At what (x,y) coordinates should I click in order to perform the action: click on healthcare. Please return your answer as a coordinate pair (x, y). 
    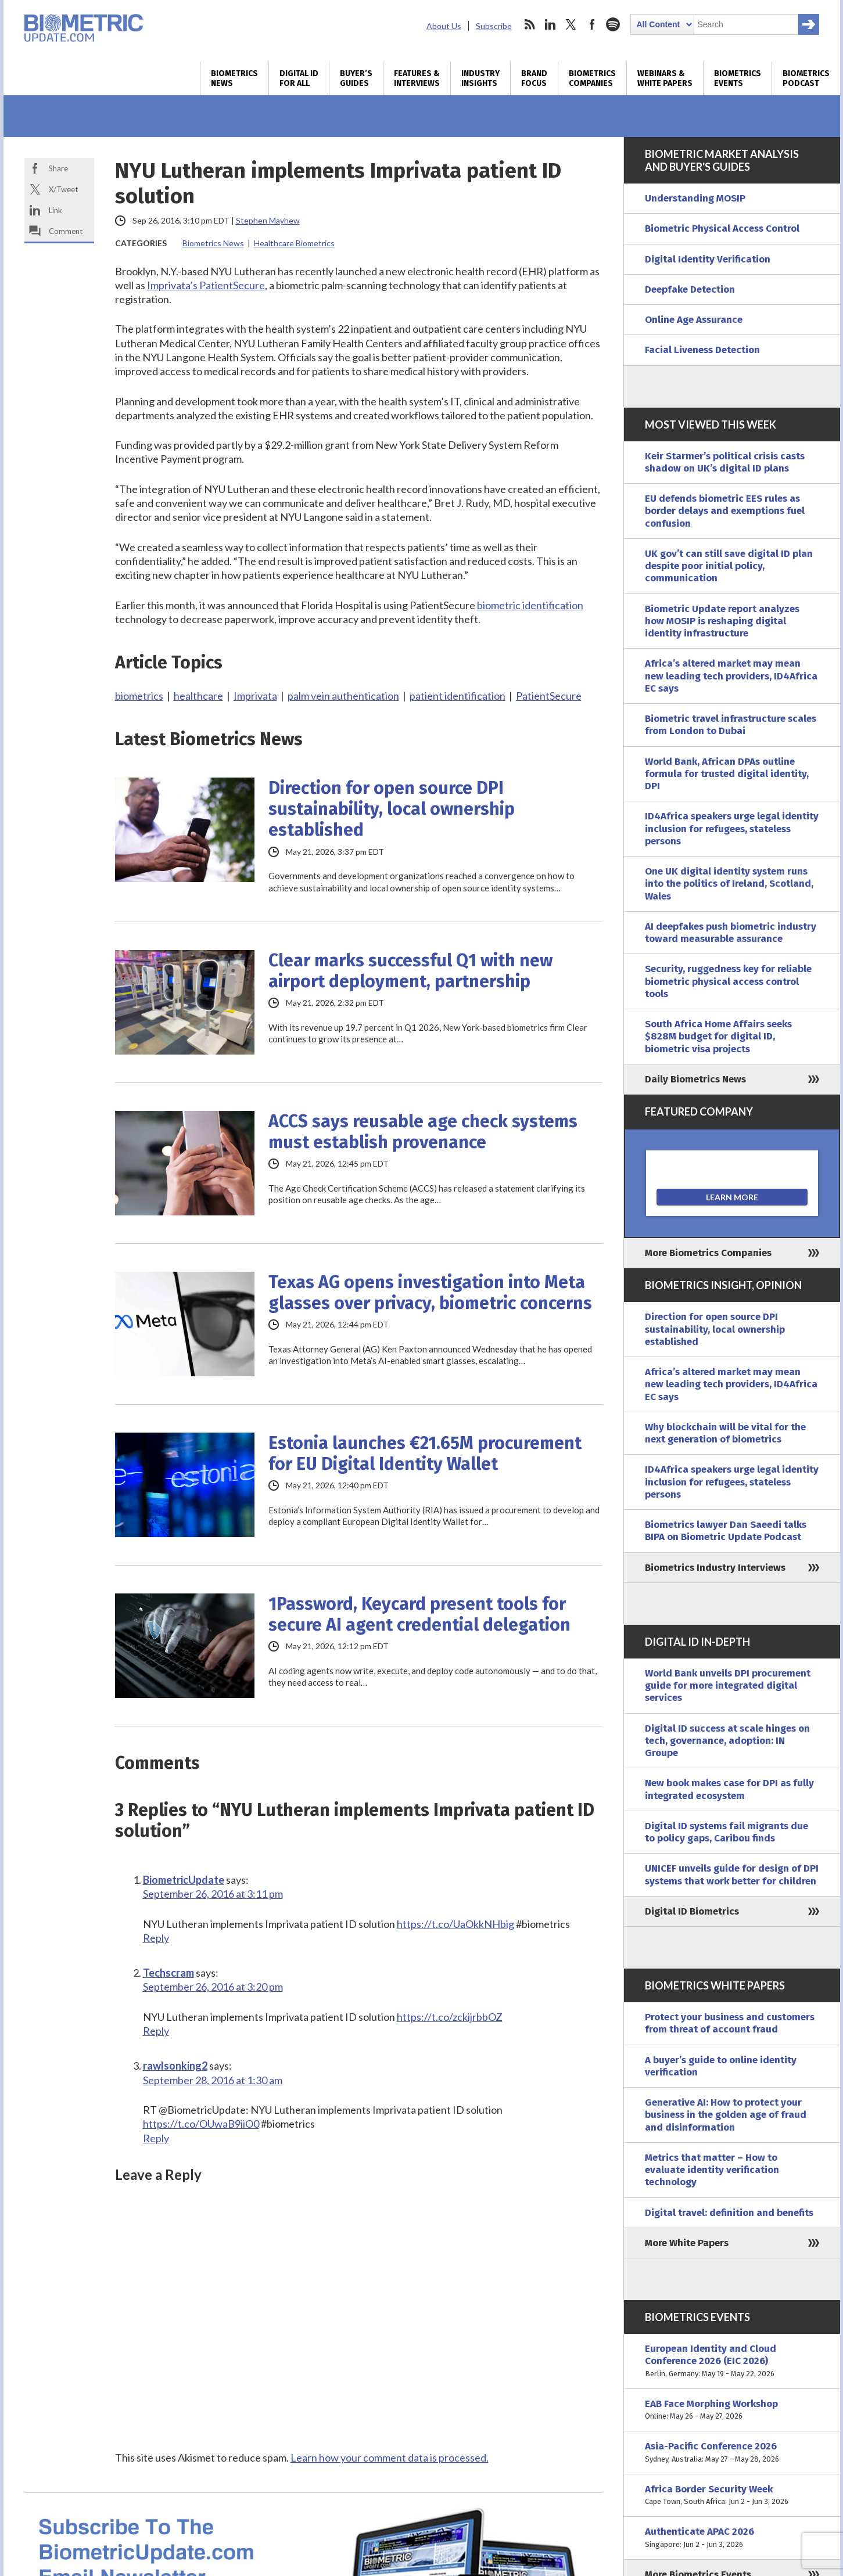
    Looking at the image, I should click on (198, 695).